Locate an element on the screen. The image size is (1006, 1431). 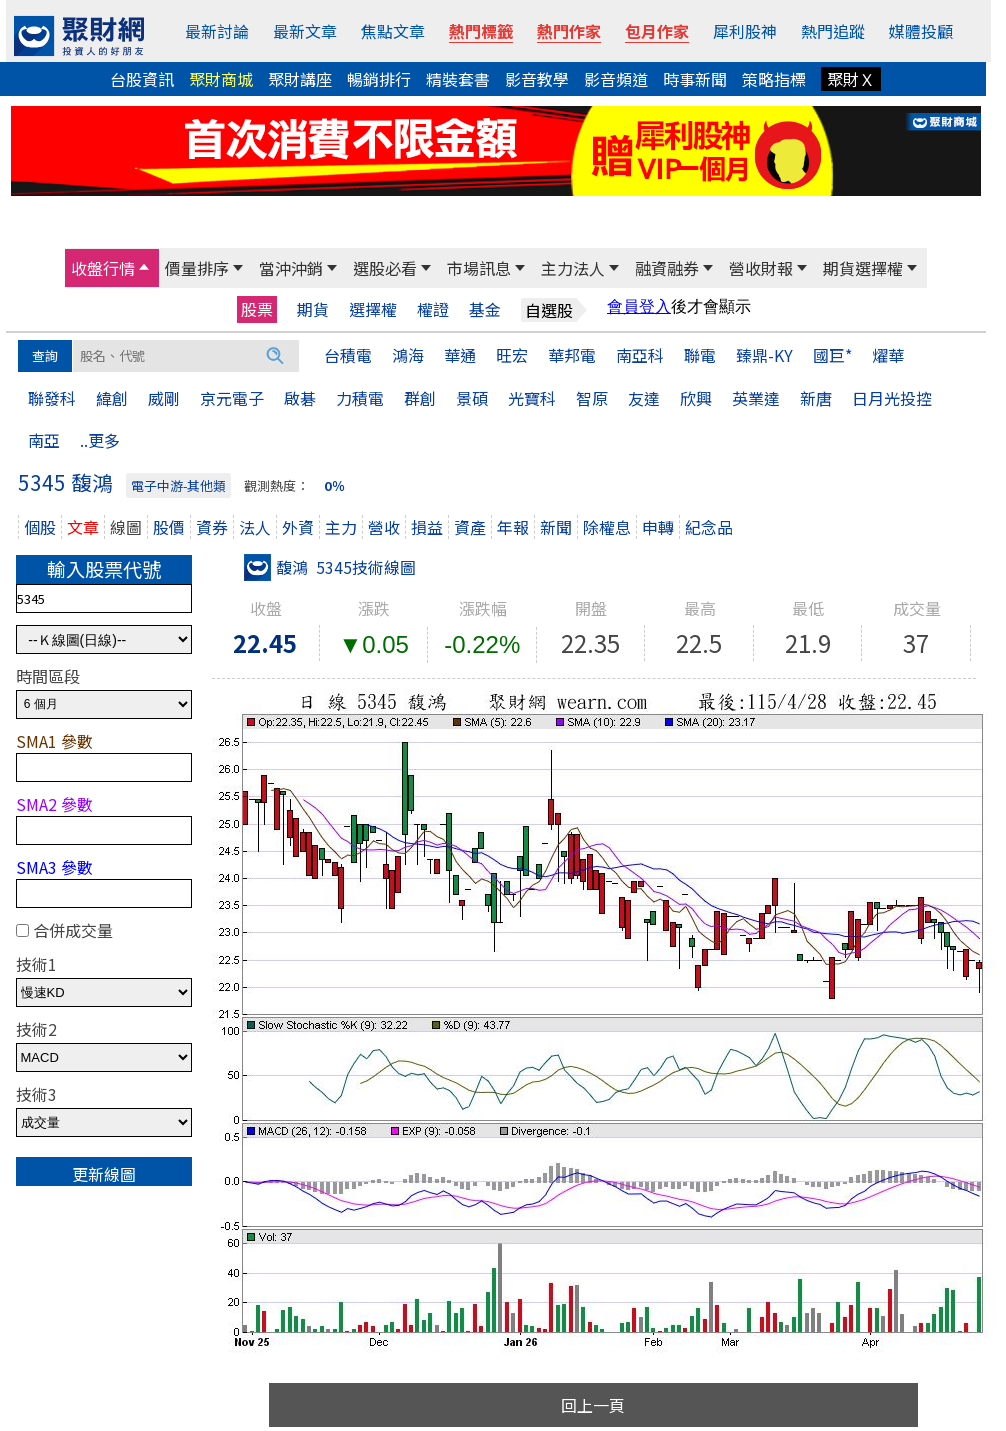
損益 is located at coordinates (427, 527).